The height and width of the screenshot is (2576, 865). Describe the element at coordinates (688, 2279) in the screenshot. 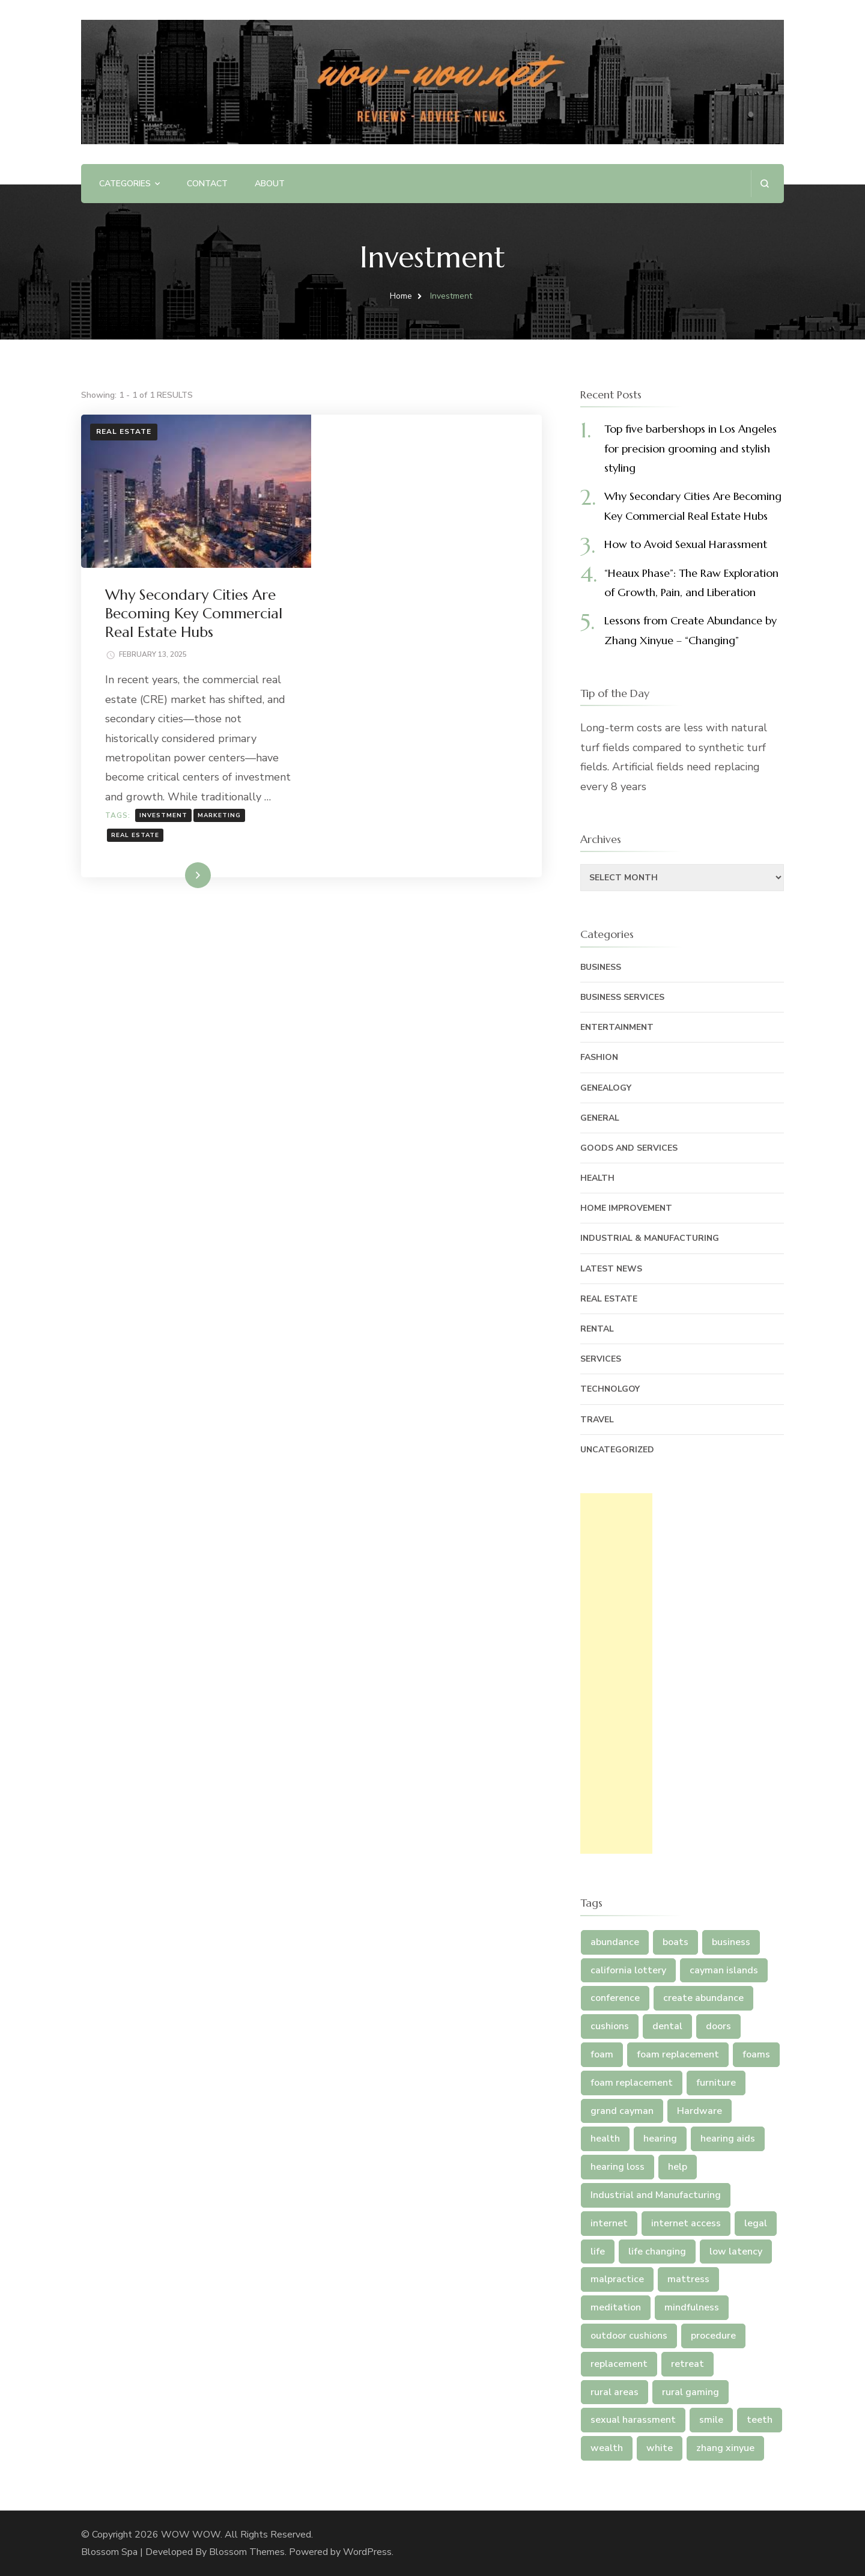

I see `mattress [mattress (5 items)]` at that location.